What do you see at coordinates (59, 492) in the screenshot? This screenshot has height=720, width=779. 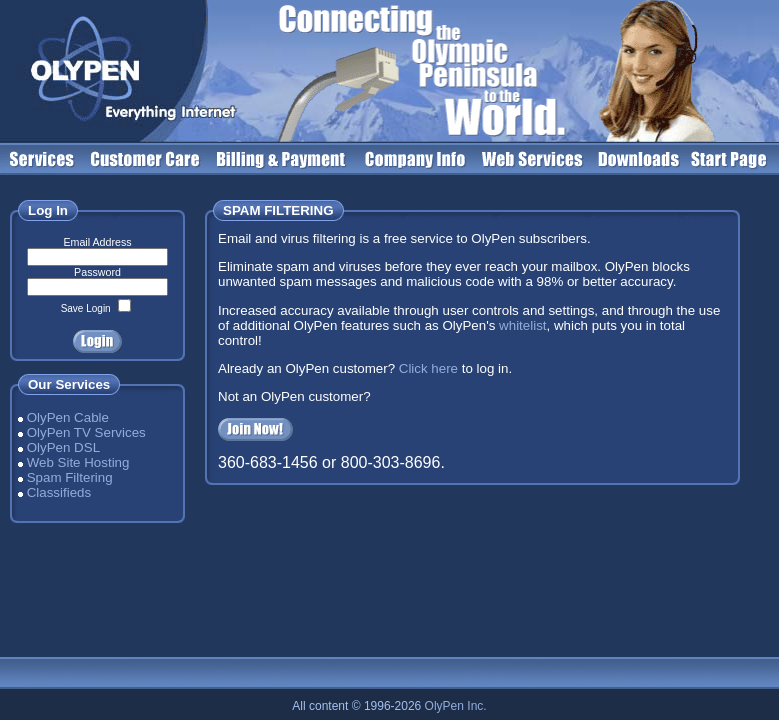 I see `Classifieds` at bounding box center [59, 492].